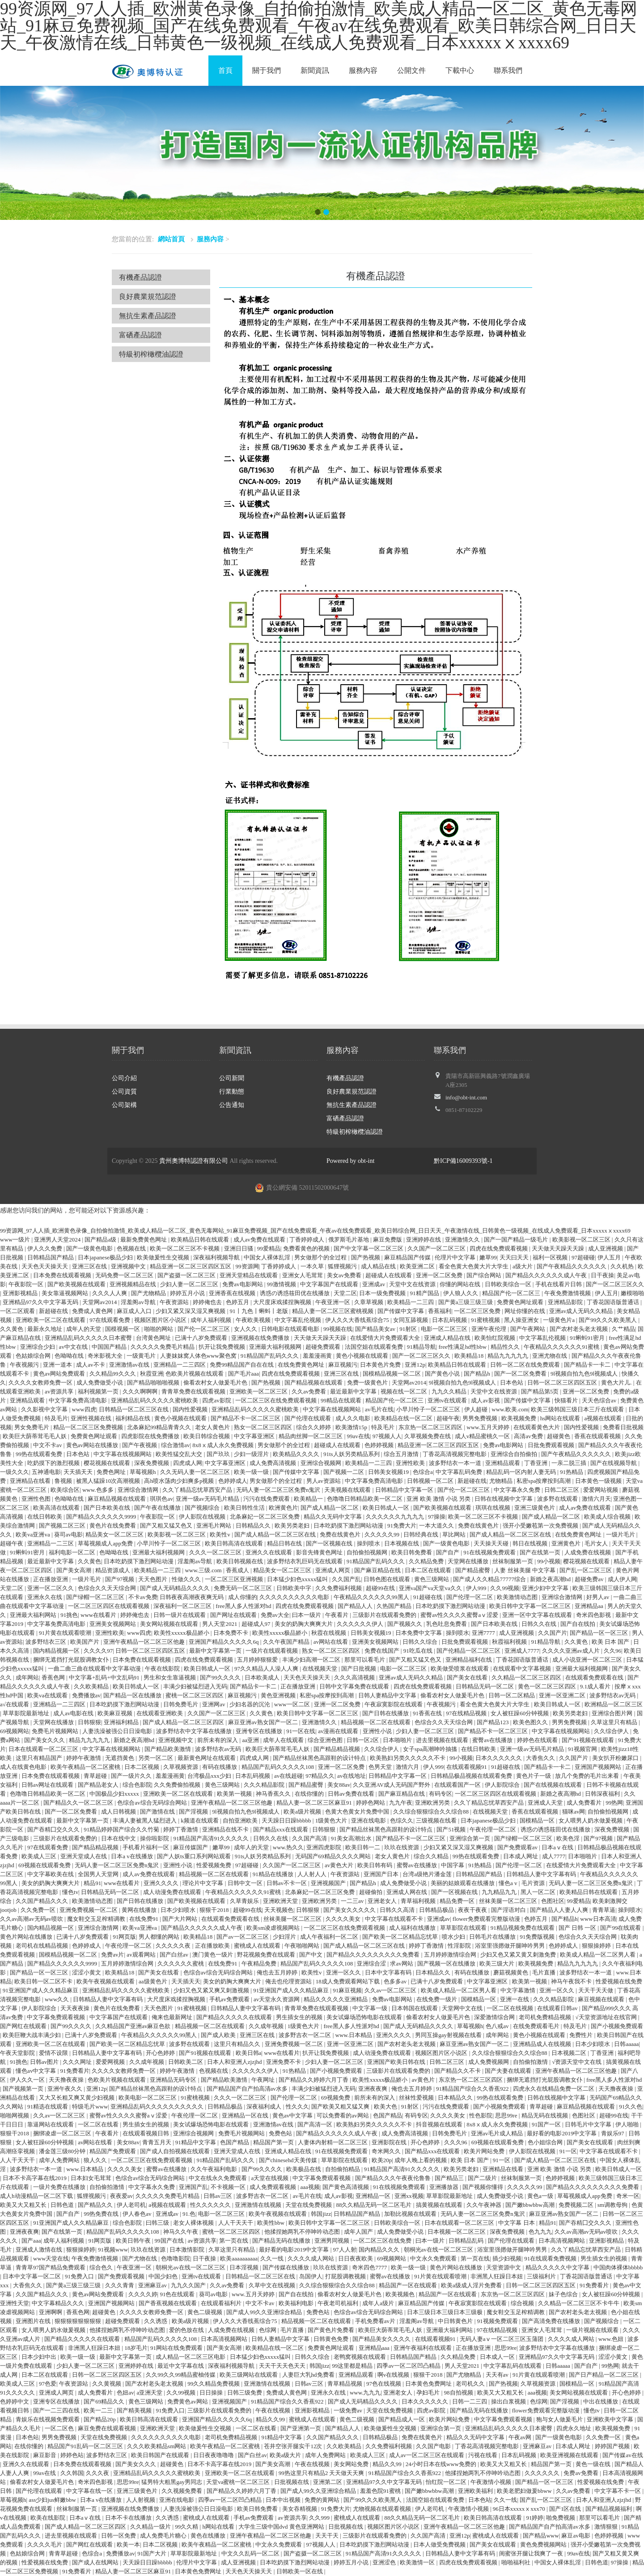 The height and width of the screenshot is (2576, 644). I want to click on 婷婷俺也去, so click(208, 1302).